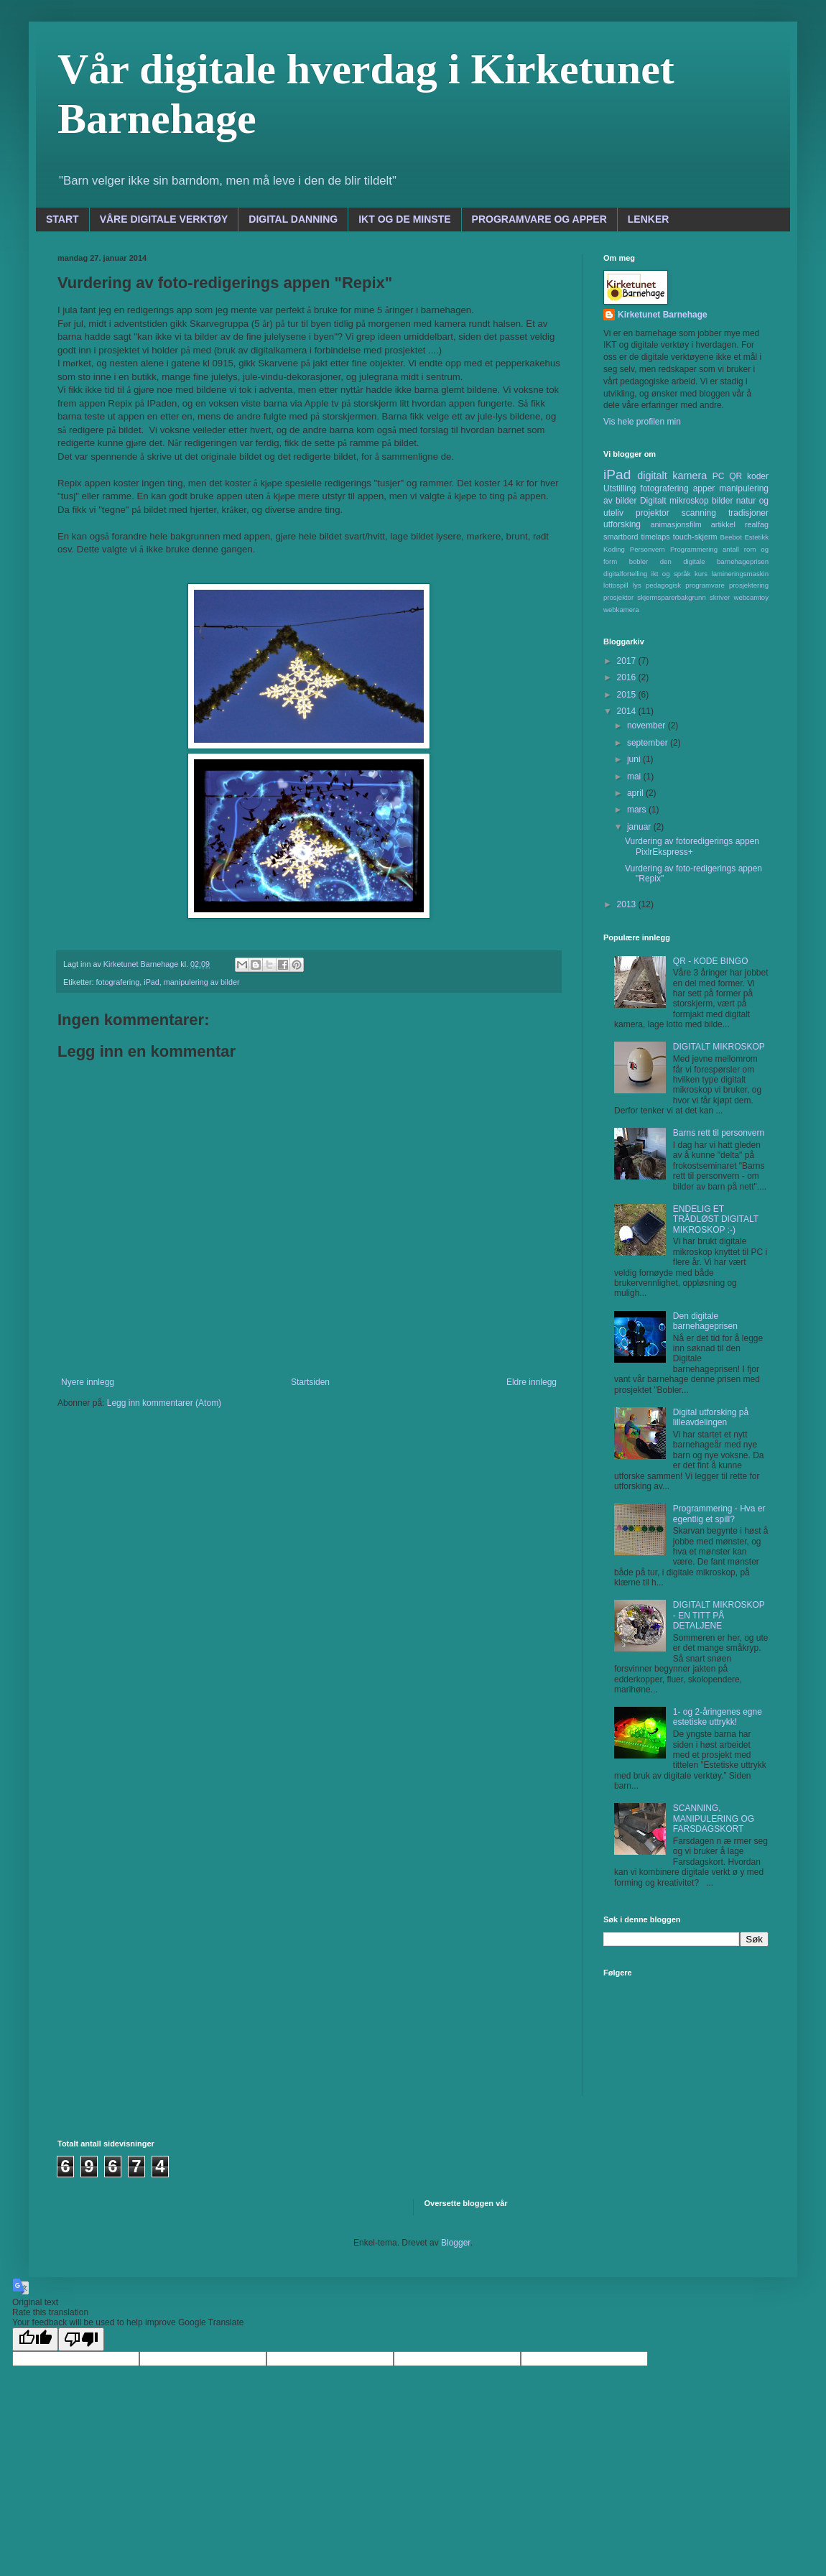  What do you see at coordinates (699, 513) in the screenshot?
I see `scanning` at bounding box center [699, 513].